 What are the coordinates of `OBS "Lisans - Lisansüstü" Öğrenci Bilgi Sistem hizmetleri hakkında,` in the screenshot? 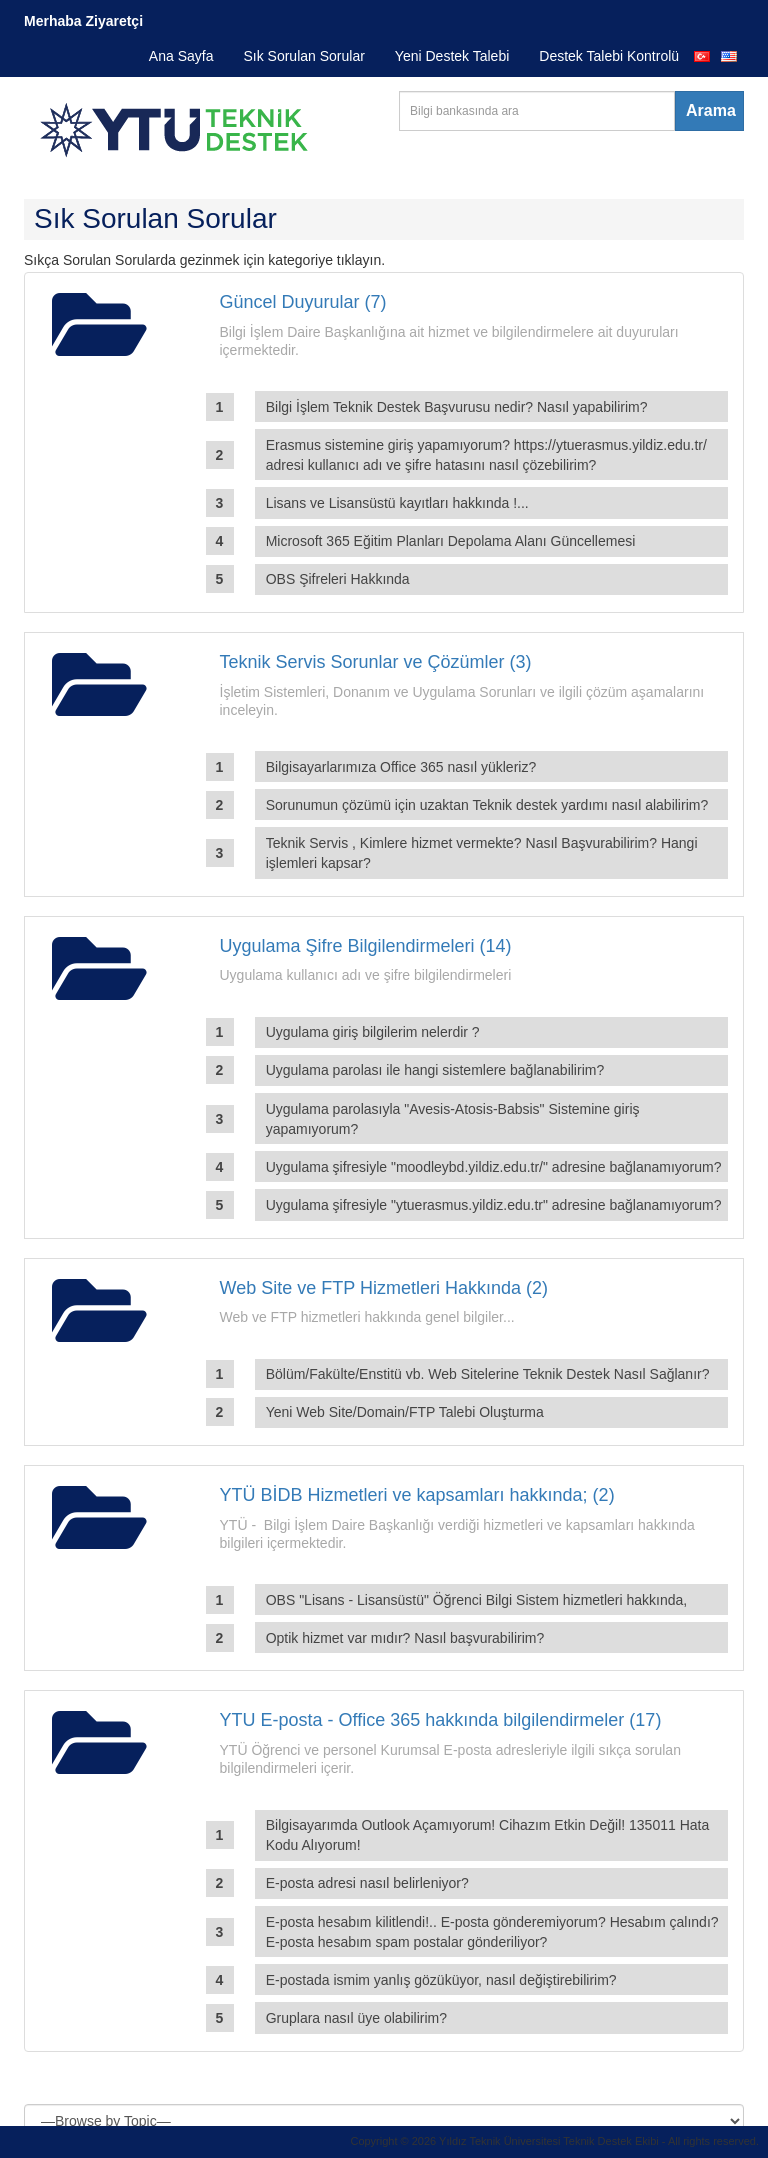 It's located at (477, 1600).